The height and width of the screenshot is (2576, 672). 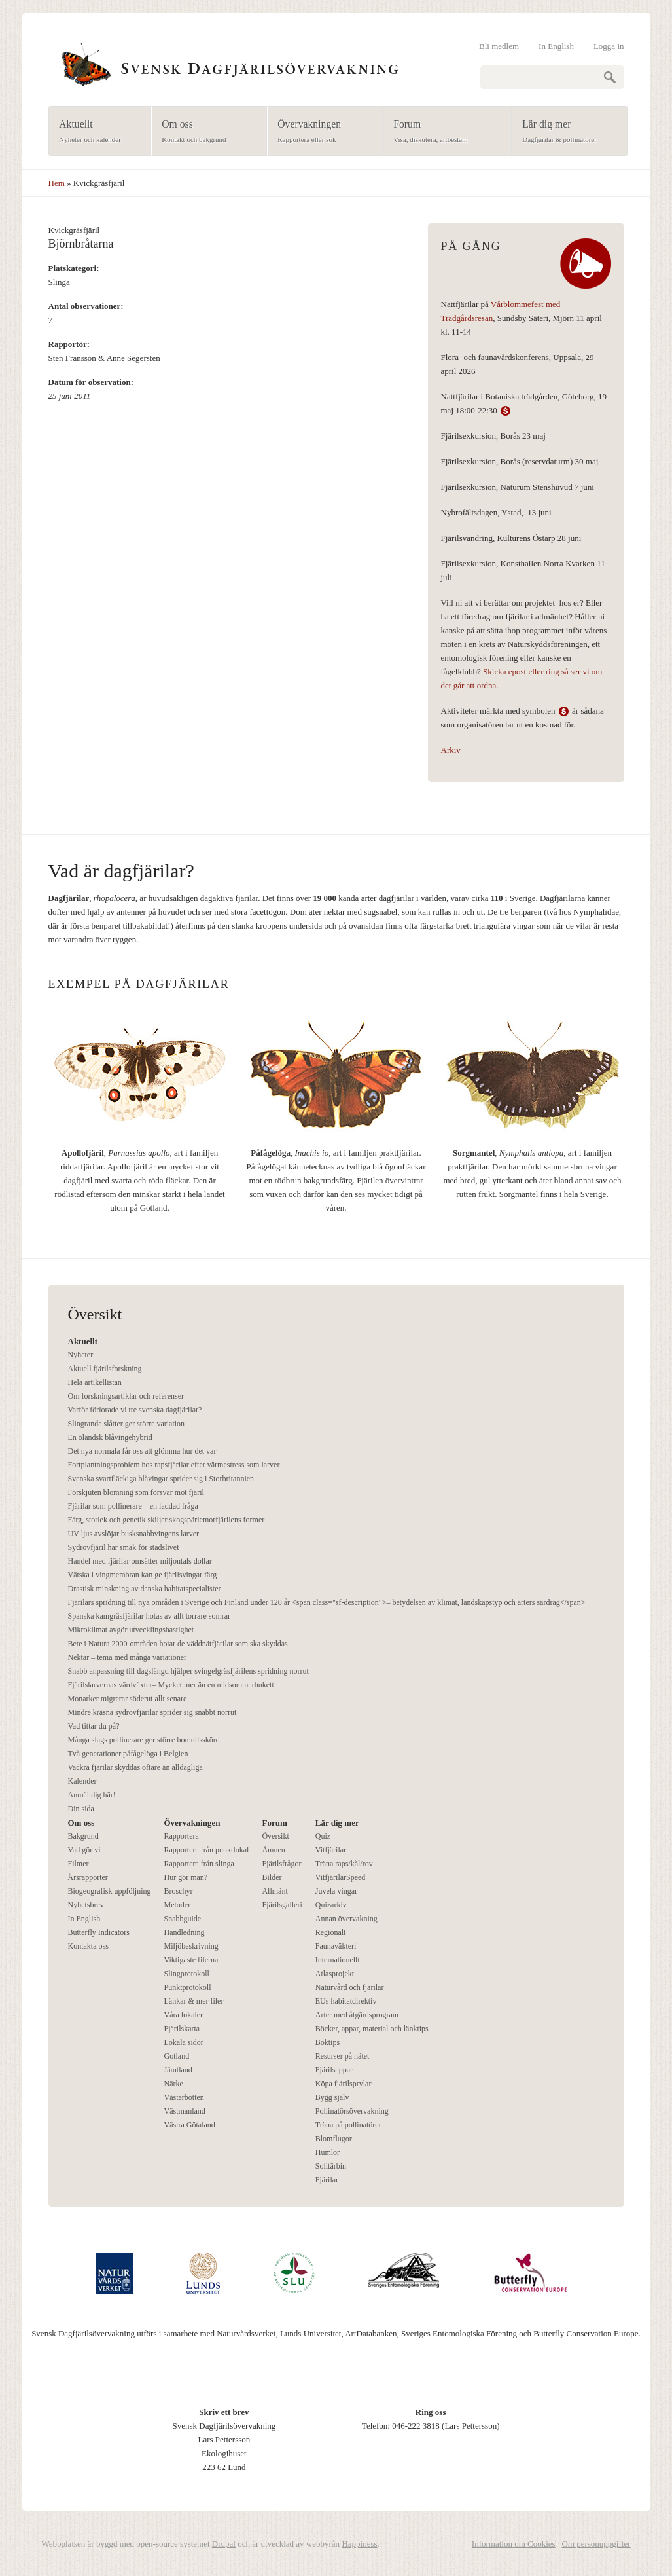 I want to click on Gotland, so click(x=176, y=2056).